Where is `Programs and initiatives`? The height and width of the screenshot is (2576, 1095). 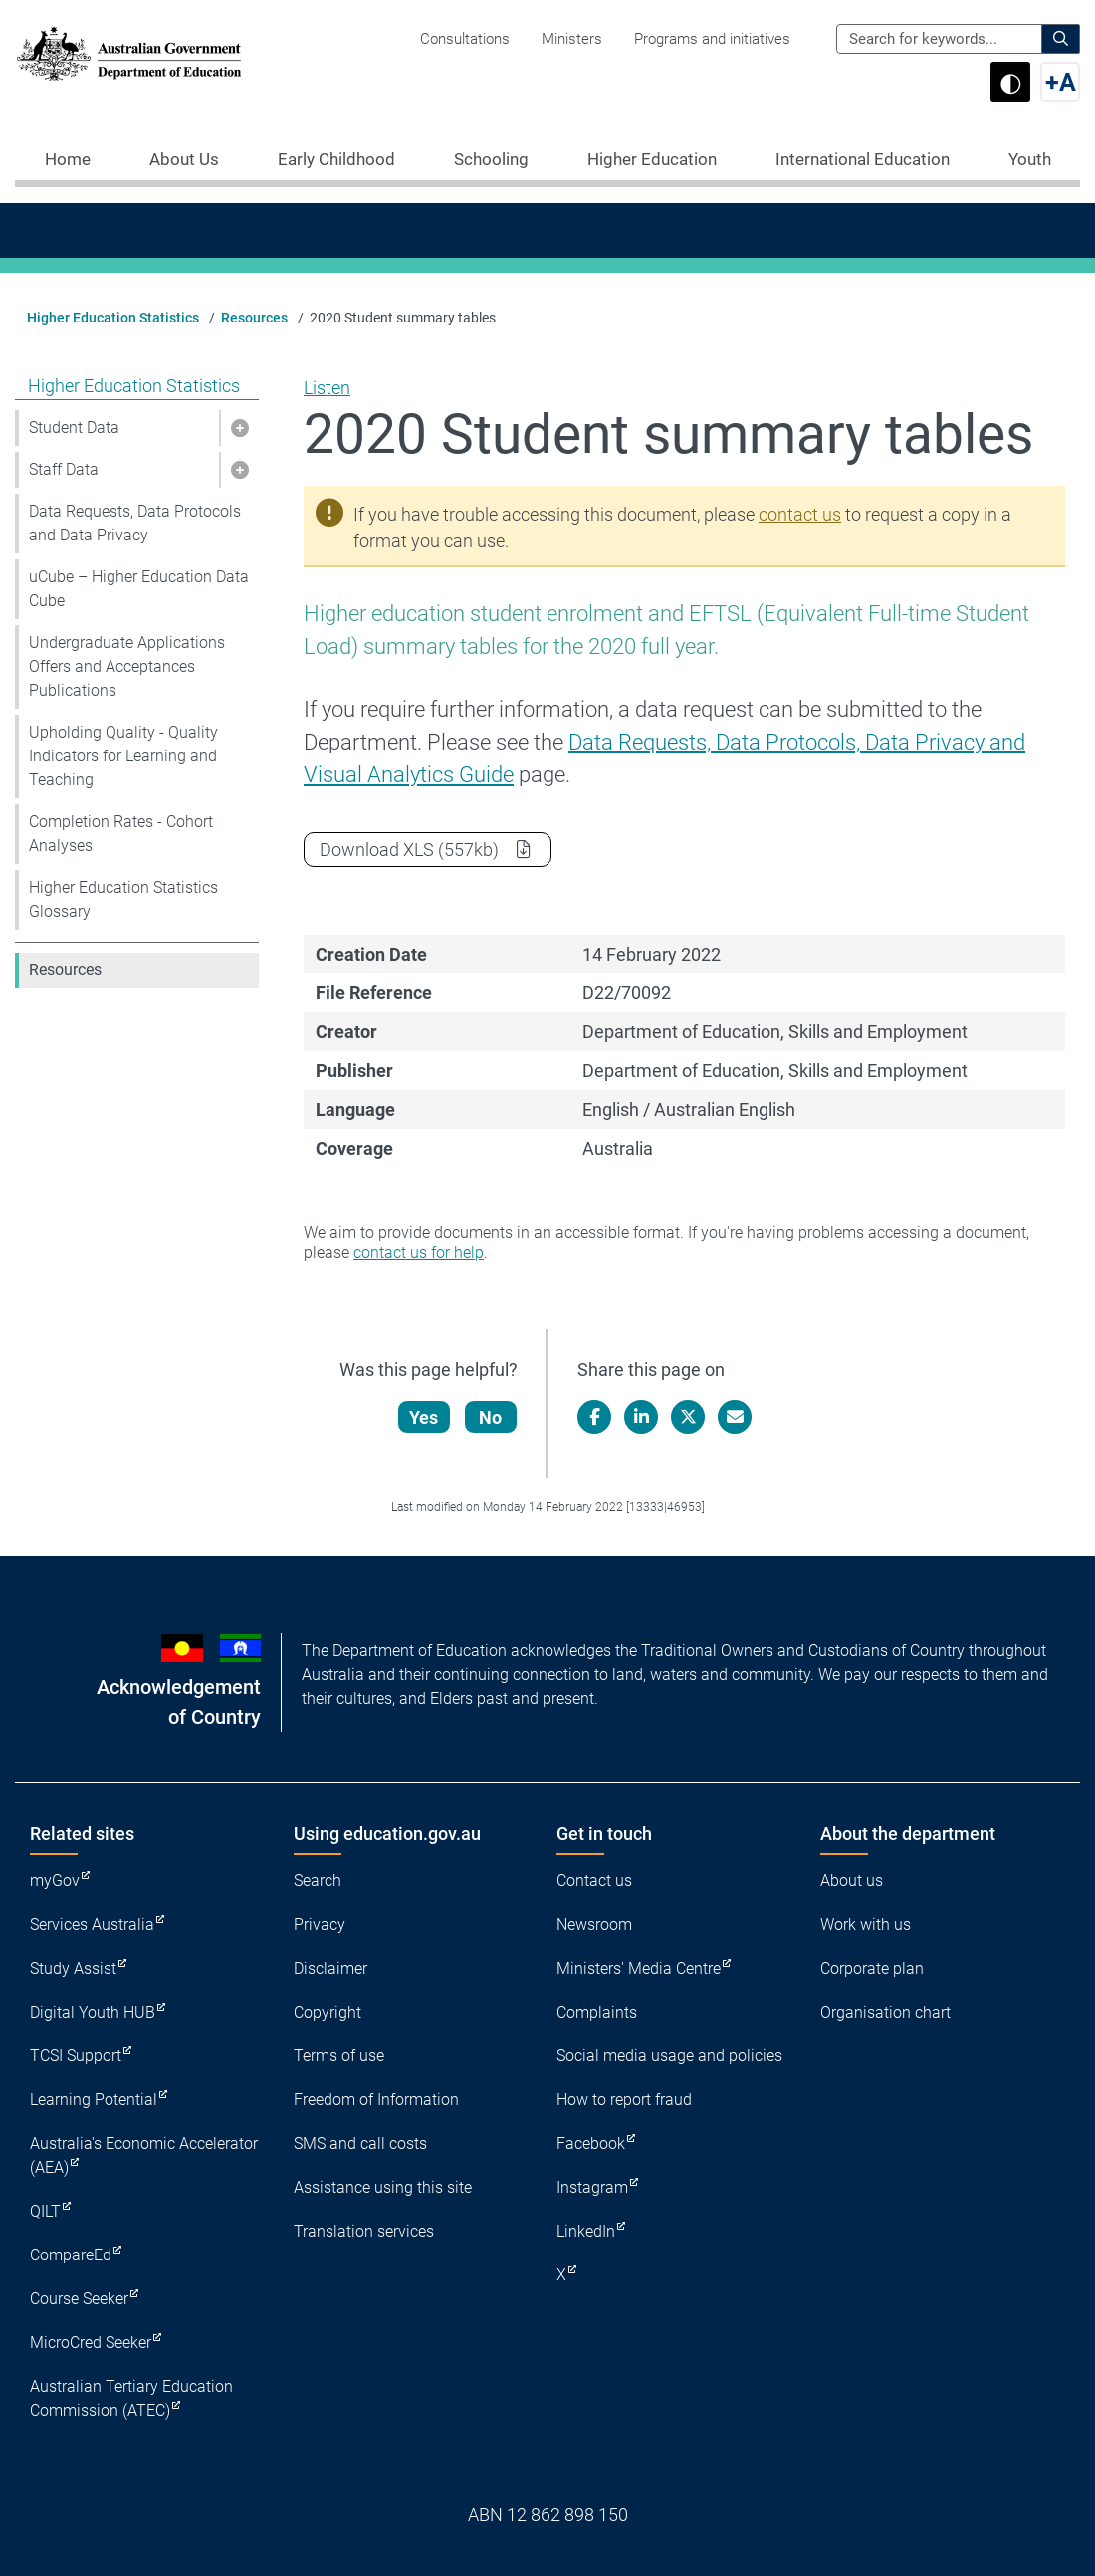
Programs and initiatives is located at coordinates (712, 39).